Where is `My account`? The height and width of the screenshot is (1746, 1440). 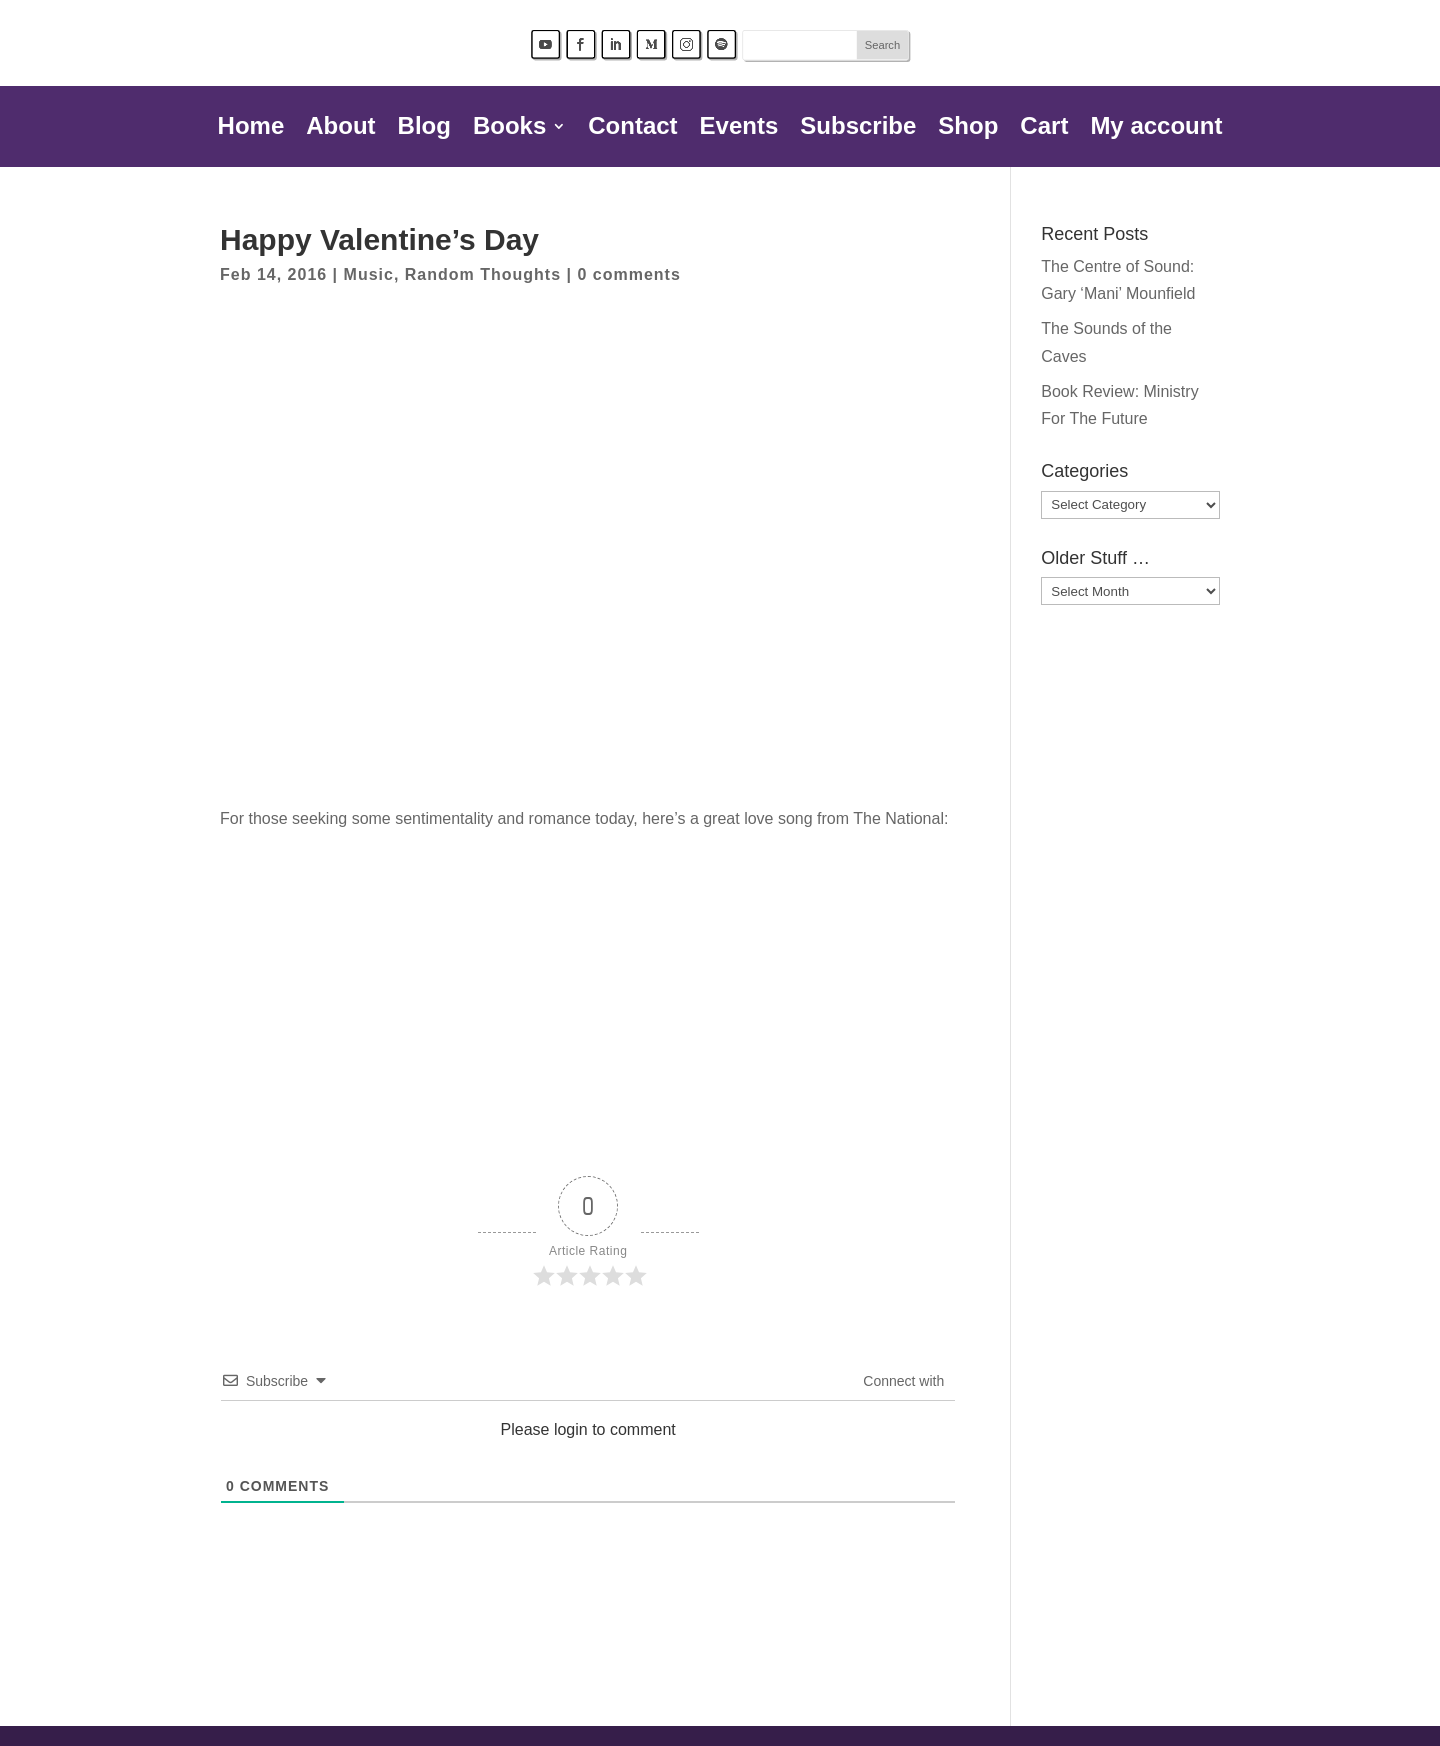 My account is located at coordinates (1156, 129).